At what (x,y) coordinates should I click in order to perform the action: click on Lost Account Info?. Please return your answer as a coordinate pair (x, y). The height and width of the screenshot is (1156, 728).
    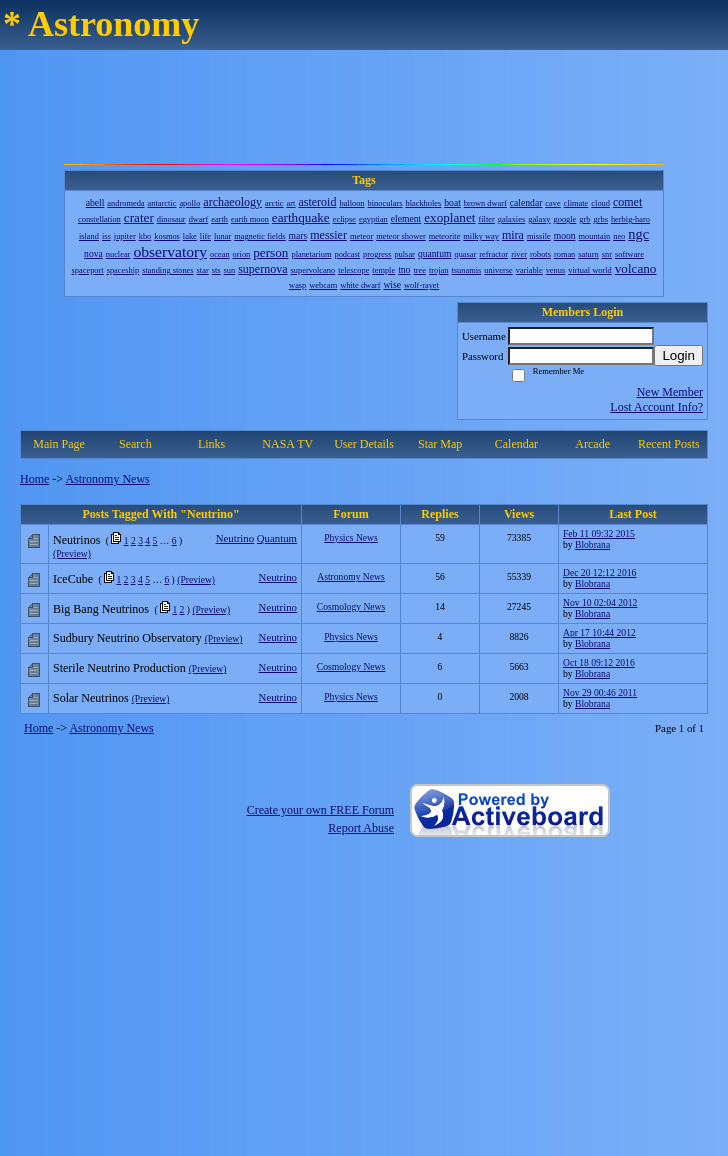
    Looking at the image, I should click on (656, 407).